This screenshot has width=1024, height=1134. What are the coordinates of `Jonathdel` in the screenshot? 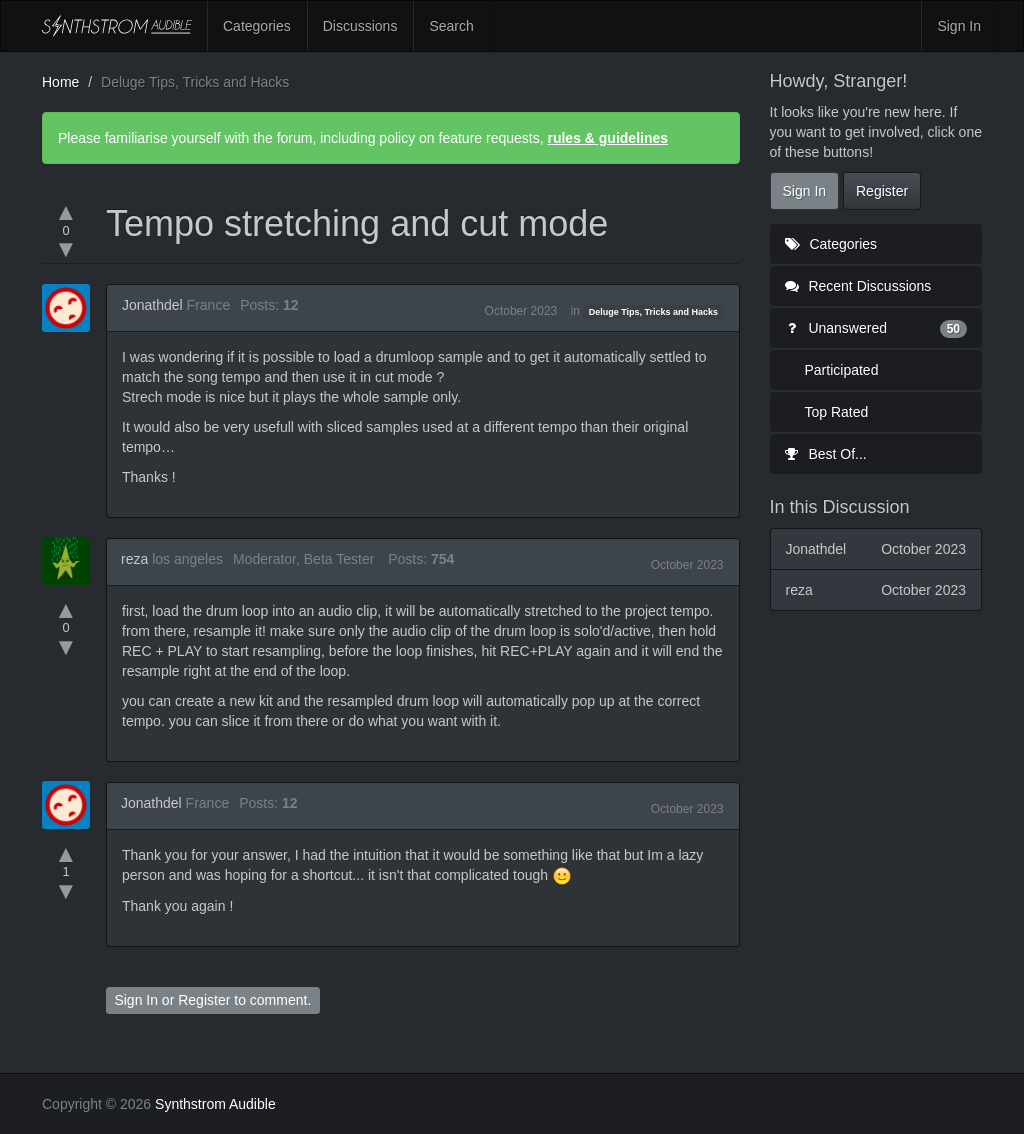 It's located at (152, 305).